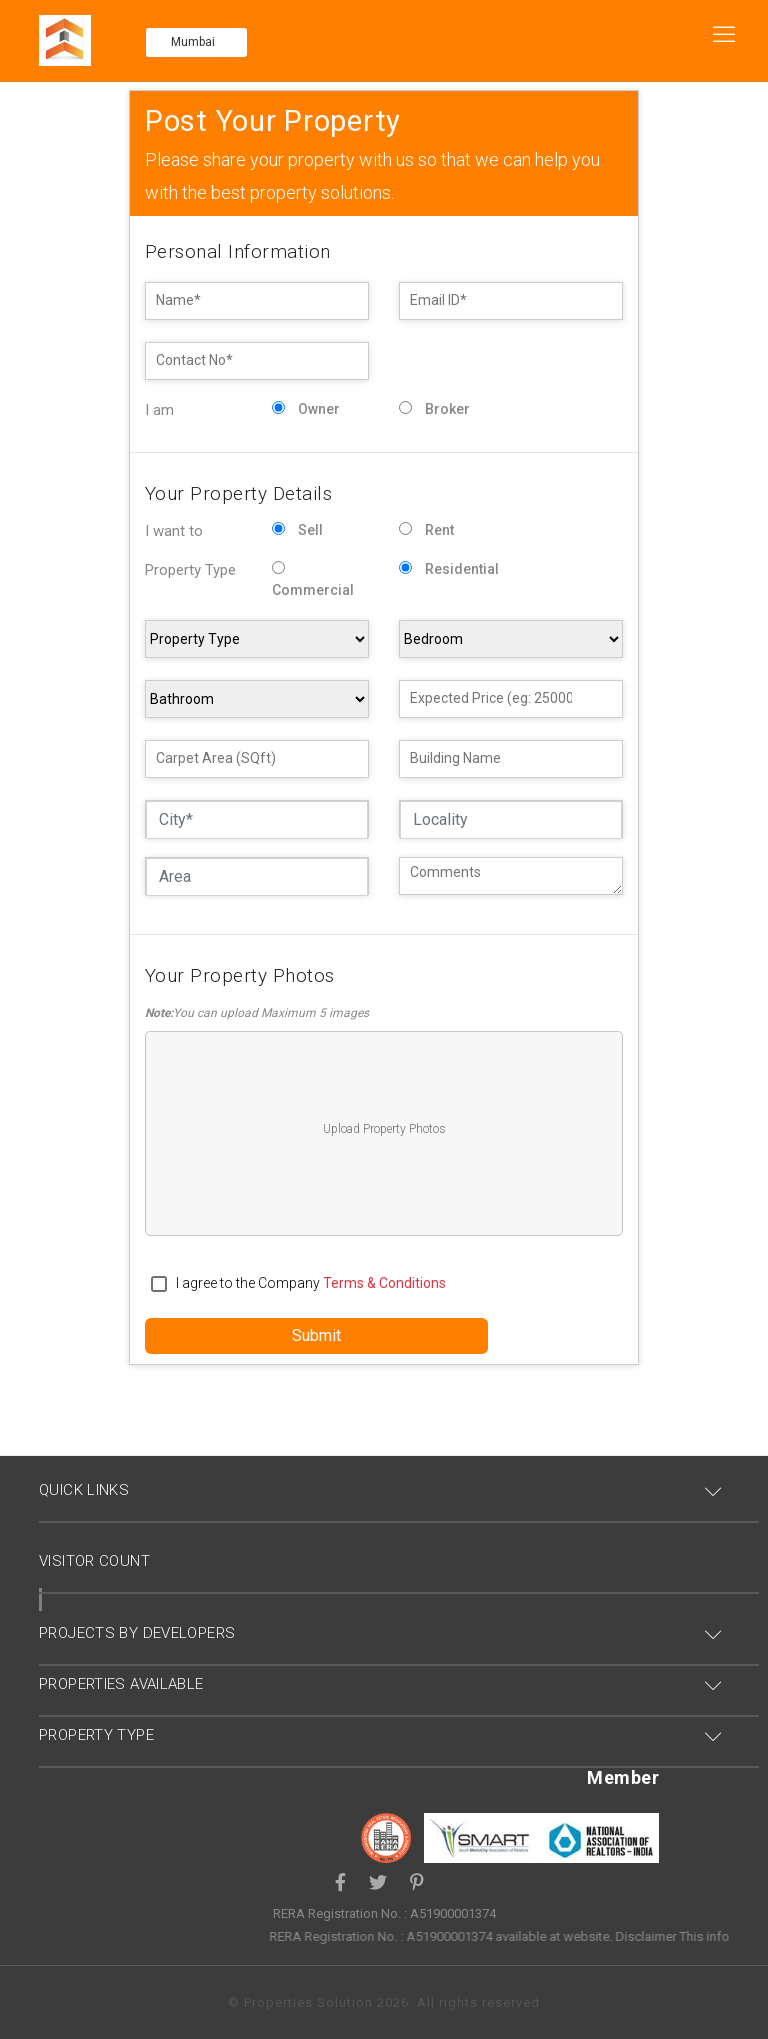  What do you see at coordinates (313, 590) in the screenshot?
I see `Commercial` at bounding box center [313, 590].